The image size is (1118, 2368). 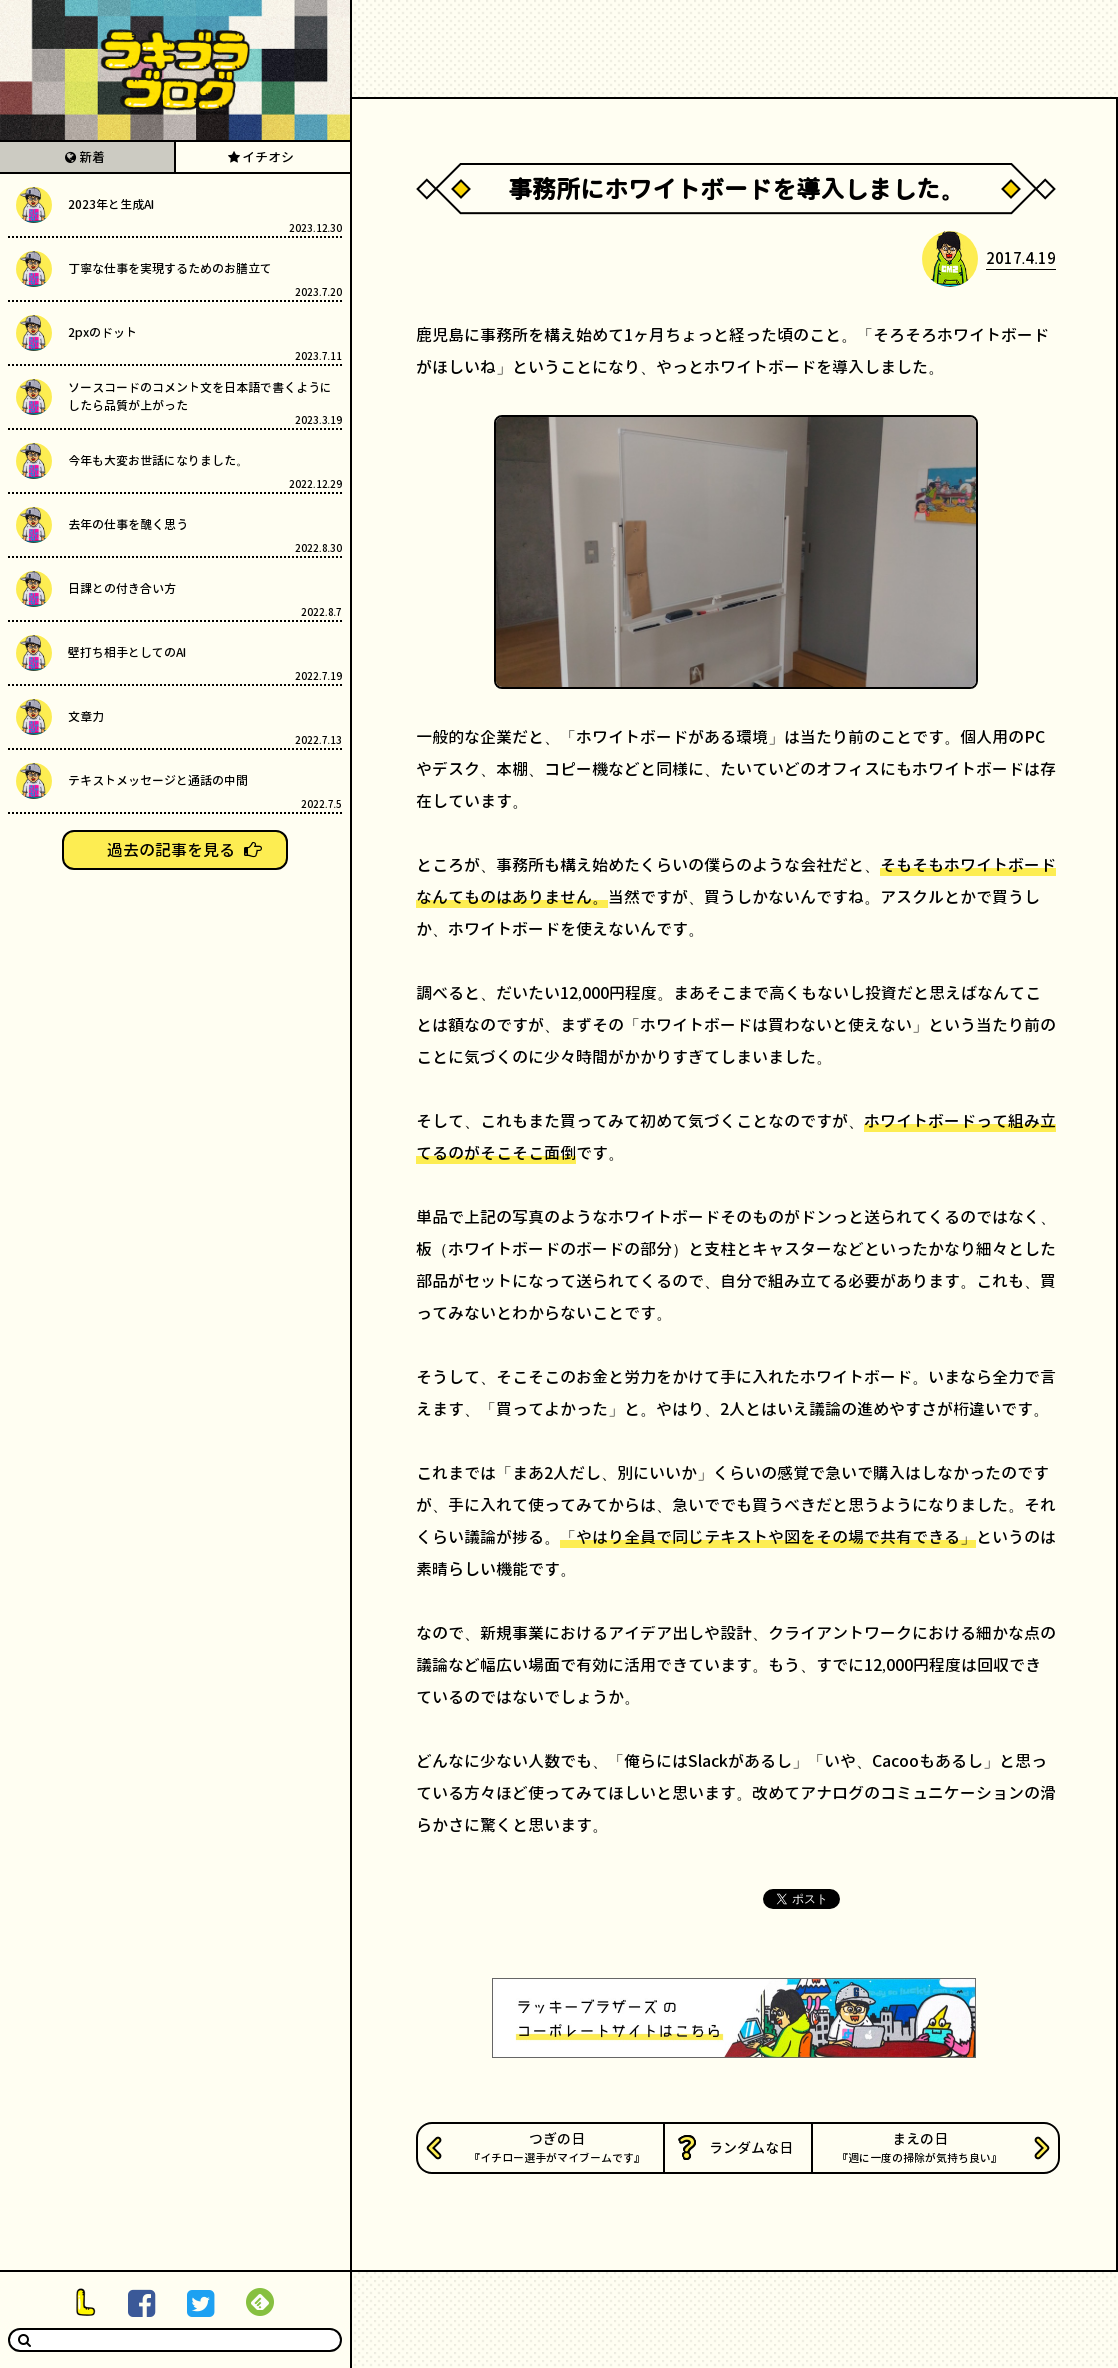 What do you see at coordinates (171, 850) in the screenshot?
I see `過去の記事を見る` at bounding box center [171, 850].